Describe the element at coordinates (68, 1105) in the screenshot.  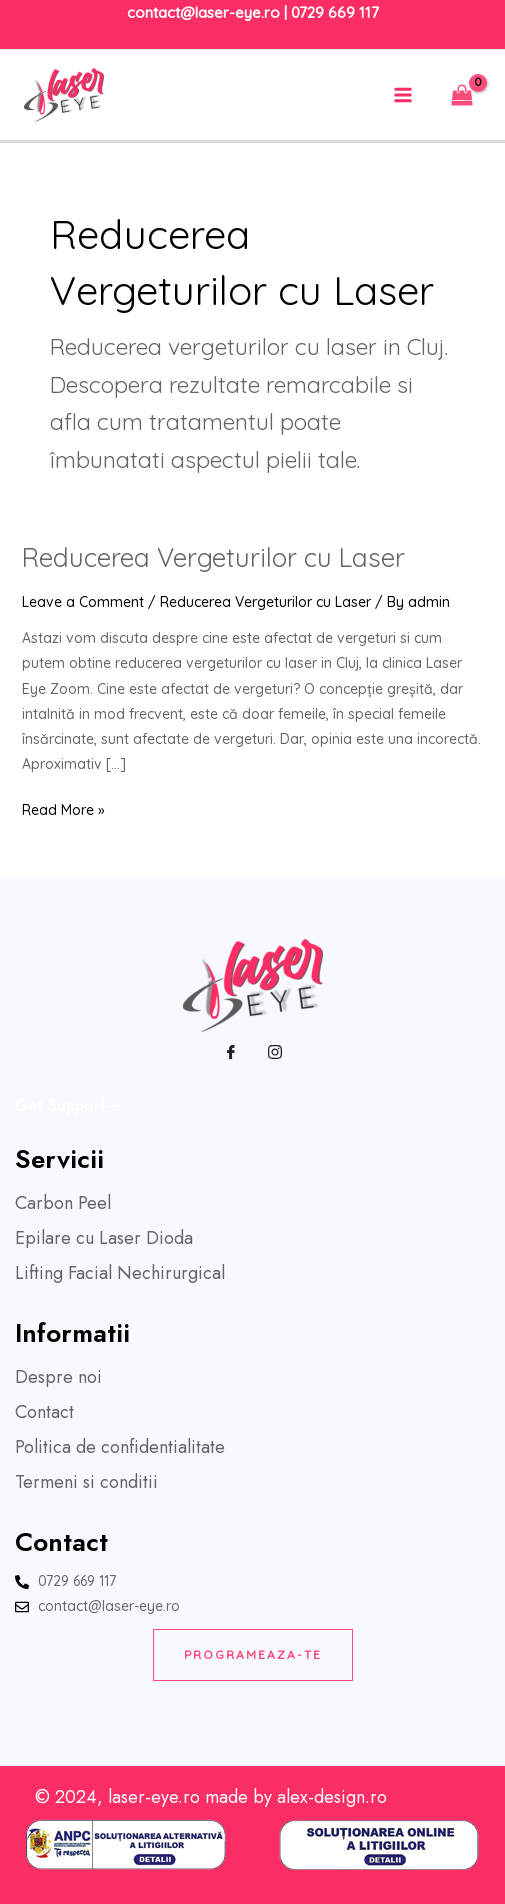
I see `Get Support` at that location.